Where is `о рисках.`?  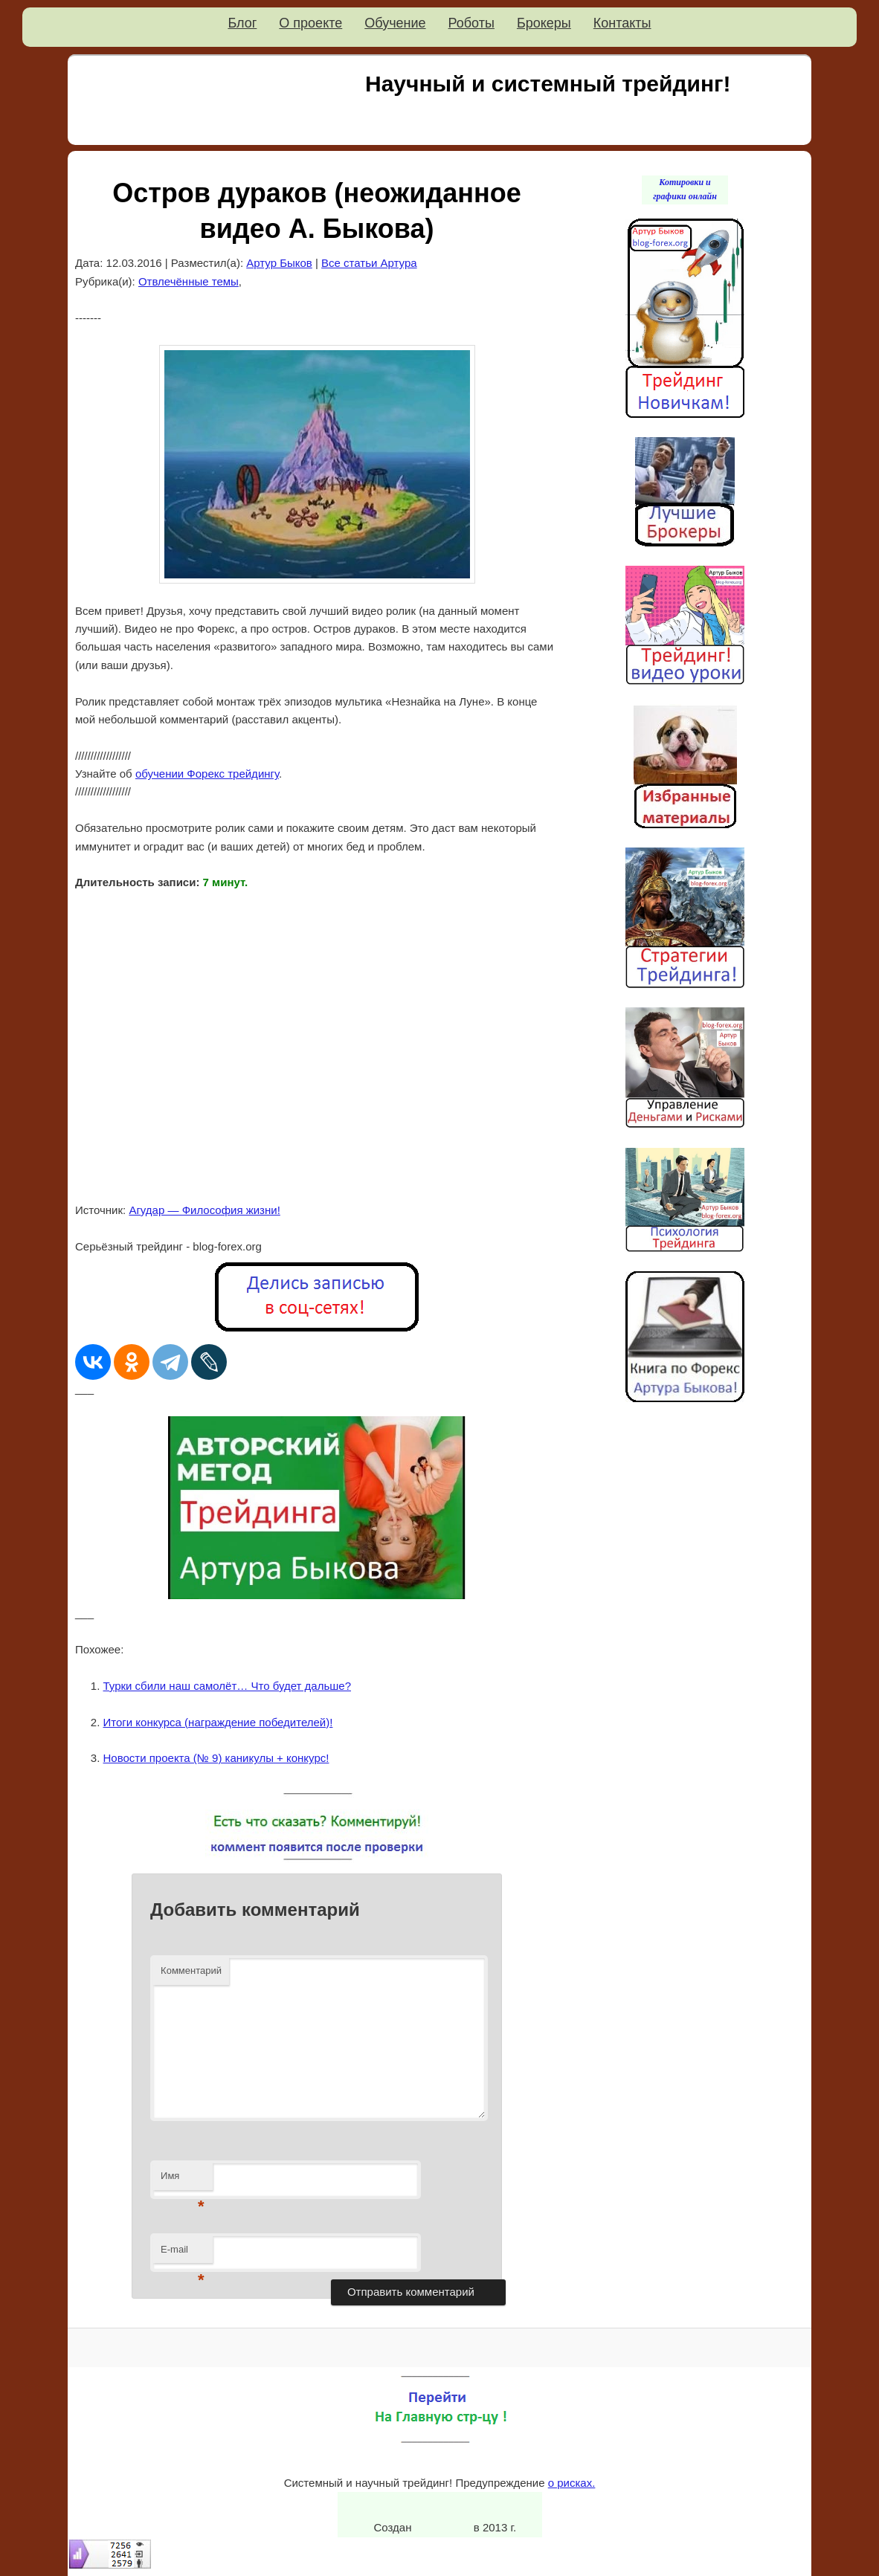 о рисках. is located at coordinates (572, 2482).